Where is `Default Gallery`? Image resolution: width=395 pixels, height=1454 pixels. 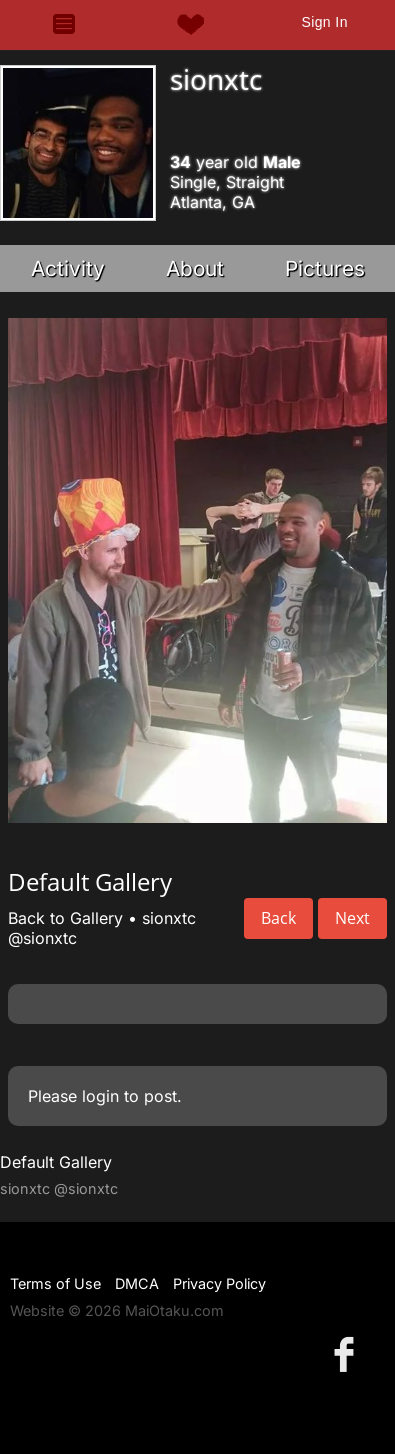 Default Gallery is located at coordinates (56, 1162).